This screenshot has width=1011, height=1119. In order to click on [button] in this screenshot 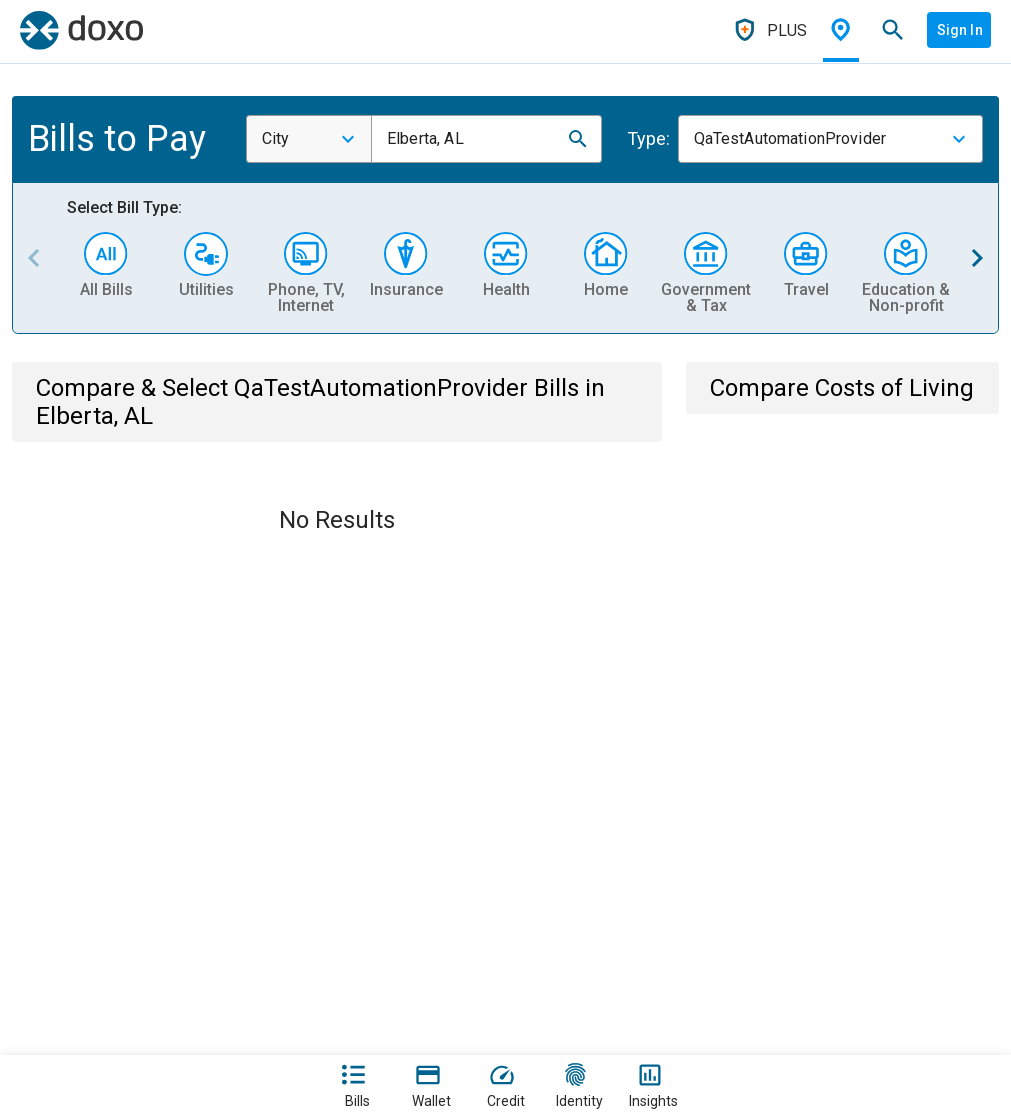, I will do `click(578, 139)`.